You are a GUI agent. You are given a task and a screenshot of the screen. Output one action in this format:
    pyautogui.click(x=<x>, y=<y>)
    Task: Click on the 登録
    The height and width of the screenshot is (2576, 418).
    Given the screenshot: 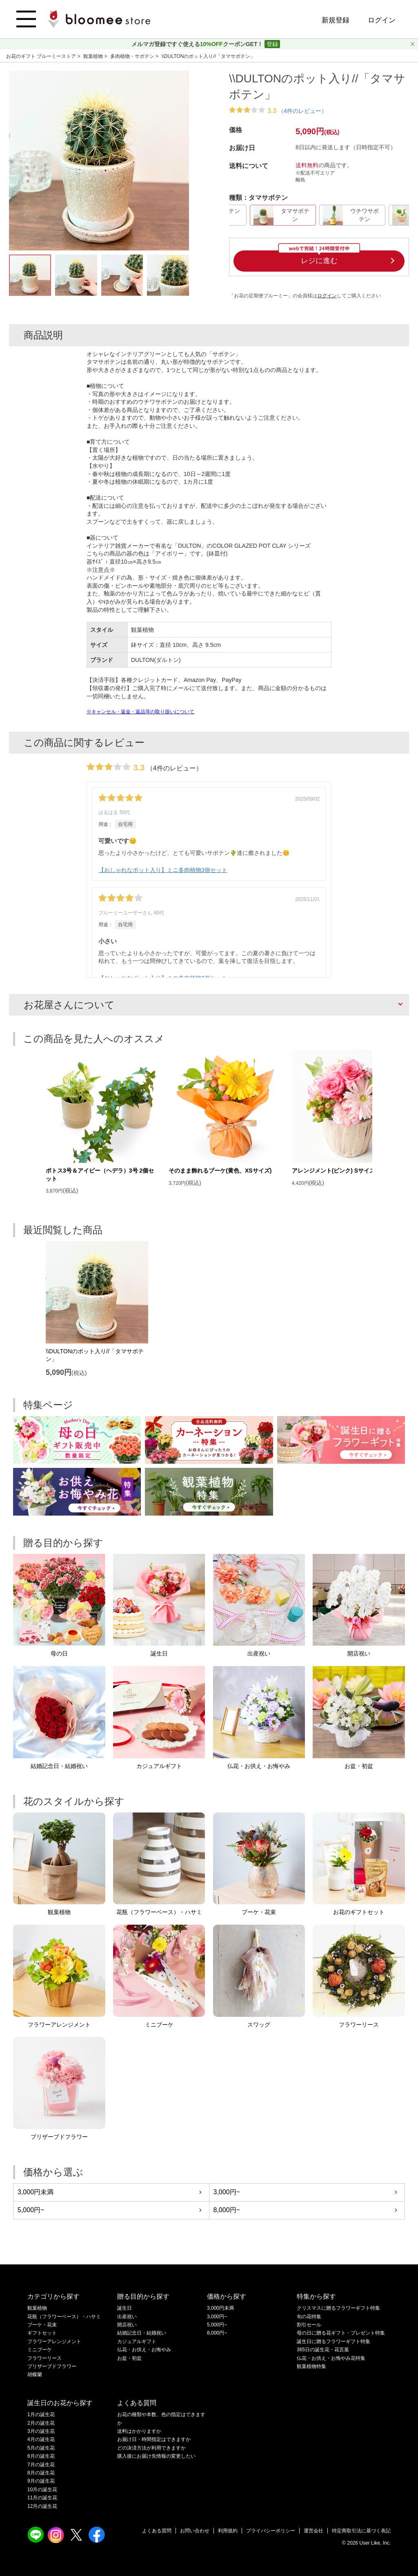 What is the action you would take?
    pyautogui.click(x=272, y=44)
    